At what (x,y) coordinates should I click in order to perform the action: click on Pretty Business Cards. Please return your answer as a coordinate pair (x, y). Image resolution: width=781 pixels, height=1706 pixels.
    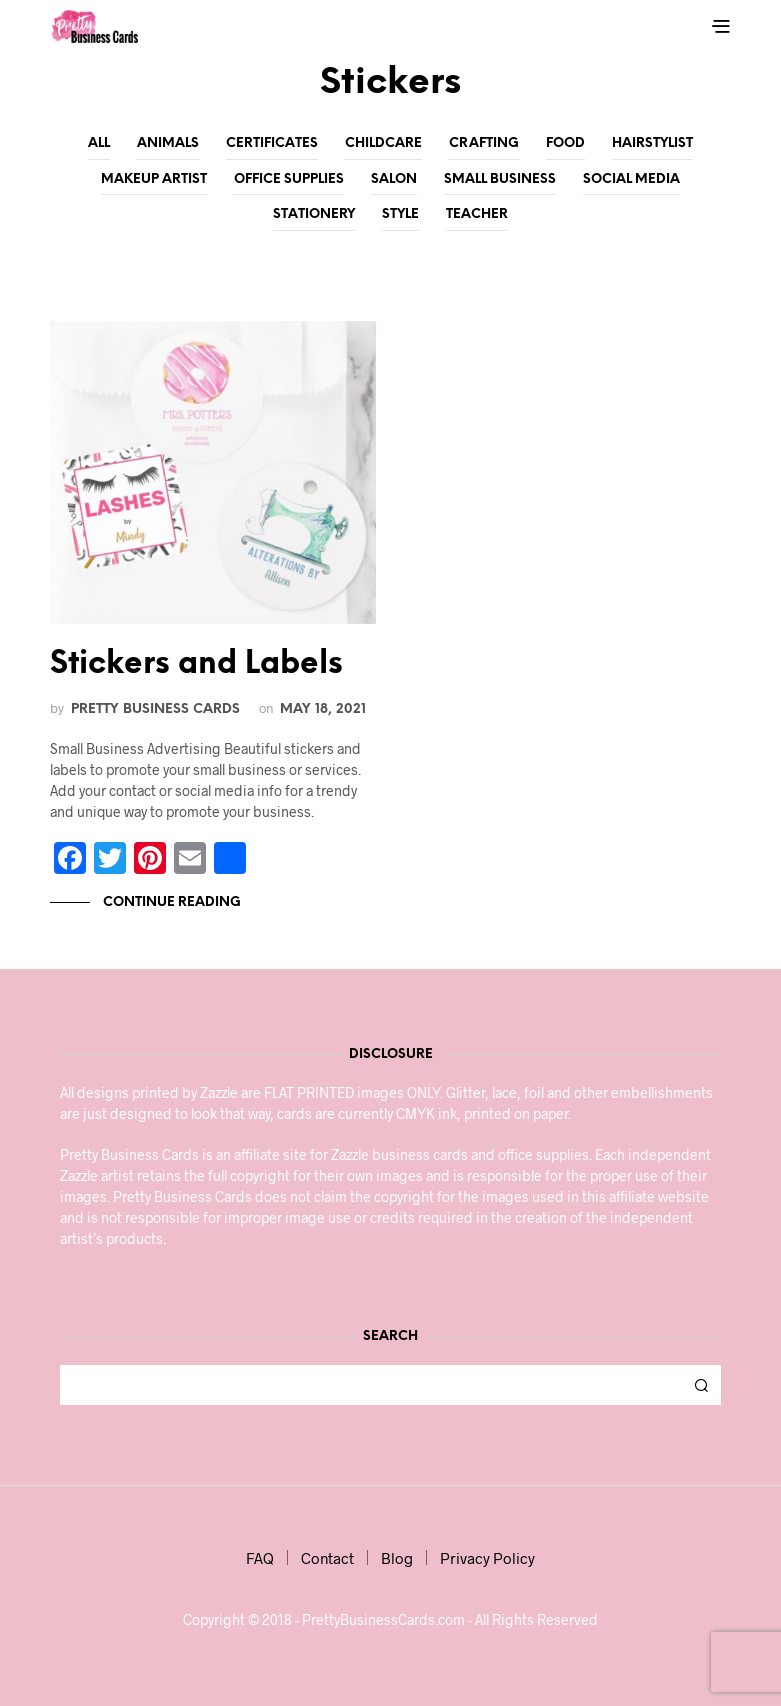
    Looking at the image, I should click on (155, 709).